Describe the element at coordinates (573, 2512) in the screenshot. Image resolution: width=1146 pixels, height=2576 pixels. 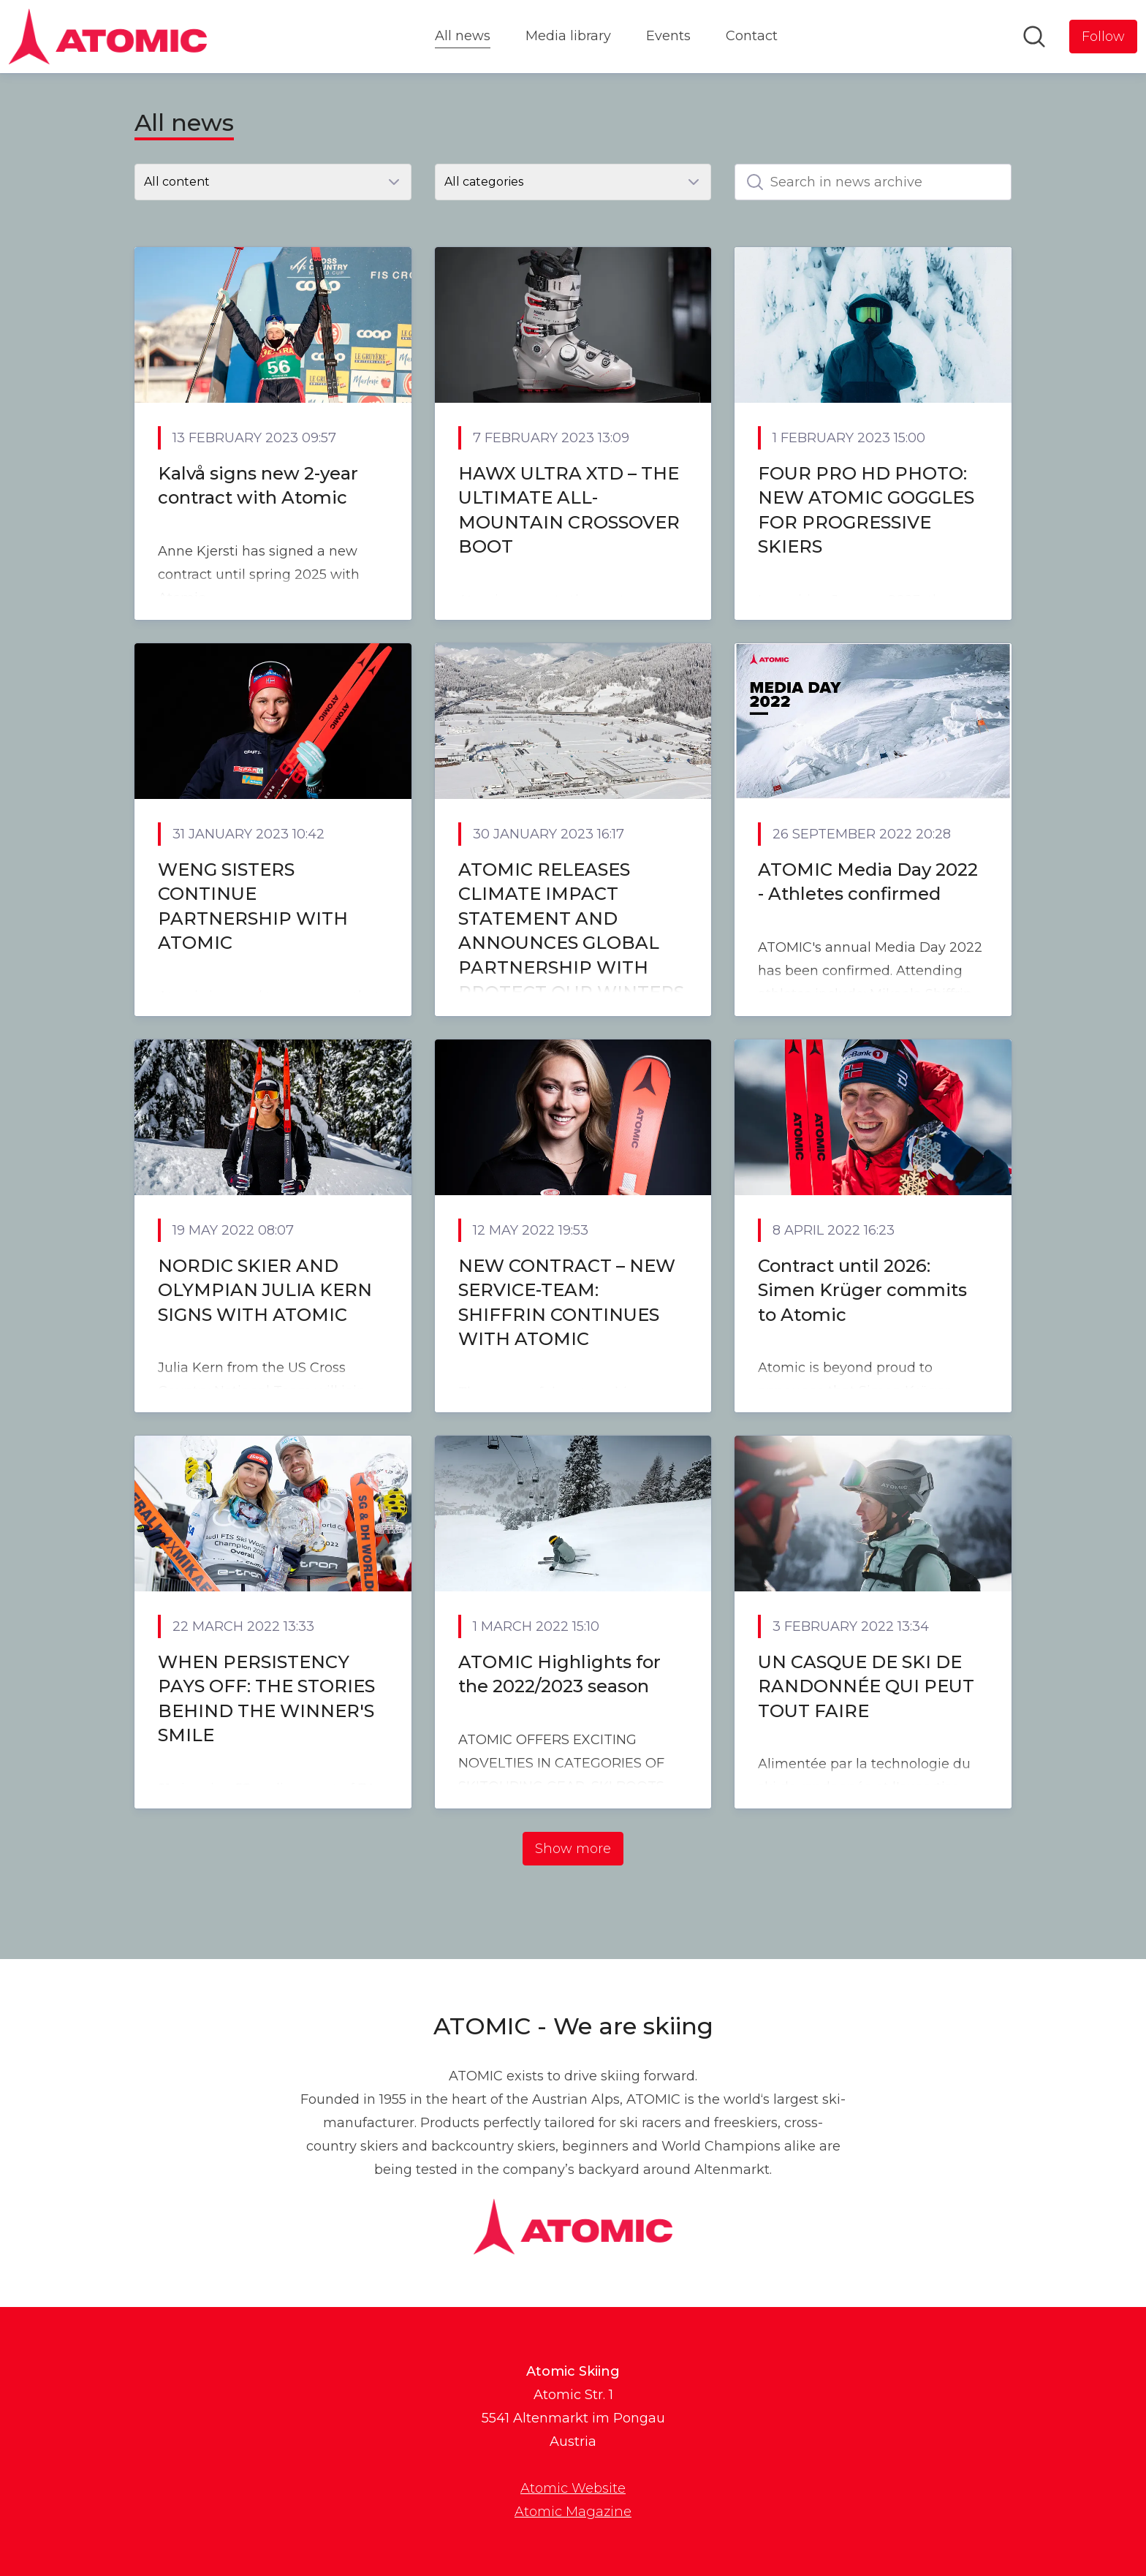
I see `Atomic Magazine [Atomic Magazine (opens in new window)]` at that location.